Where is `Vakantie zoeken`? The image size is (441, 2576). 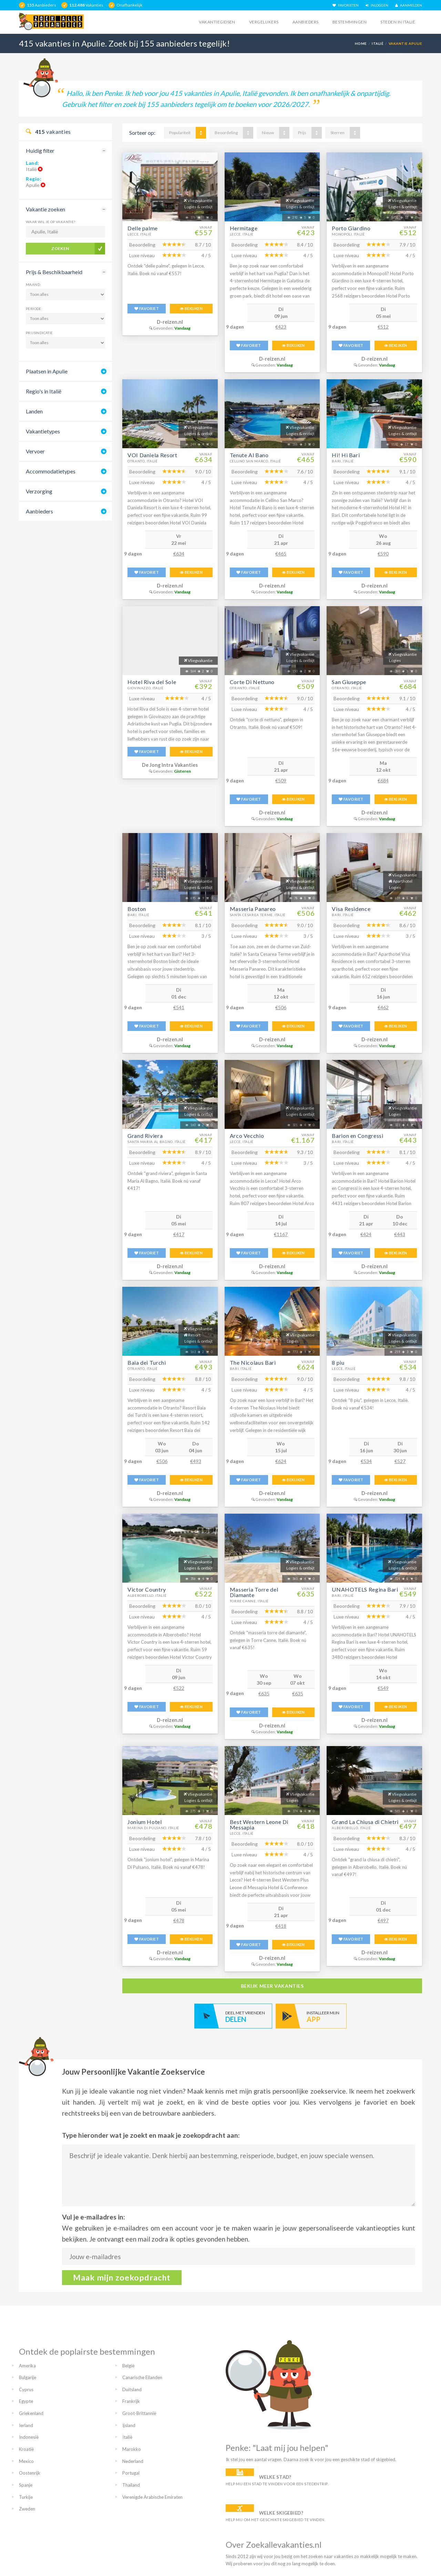
Vakantie zoeken is located at coordinates (45, 209).